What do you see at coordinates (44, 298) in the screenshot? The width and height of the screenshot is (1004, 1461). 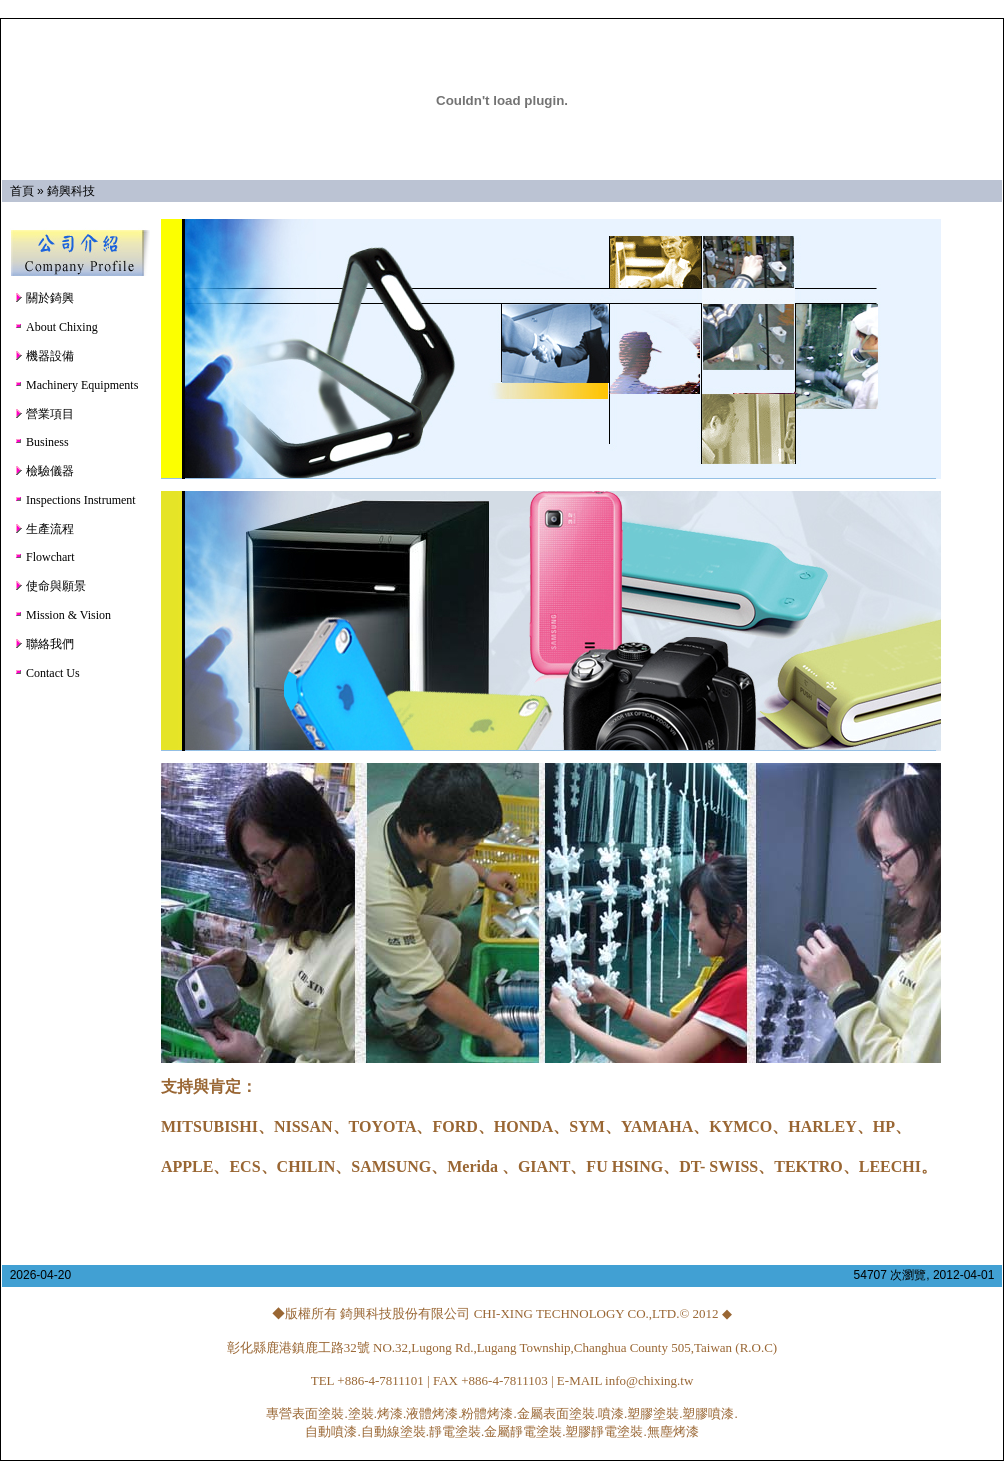 I see `關於錡興` at bounding box center [44, 298].